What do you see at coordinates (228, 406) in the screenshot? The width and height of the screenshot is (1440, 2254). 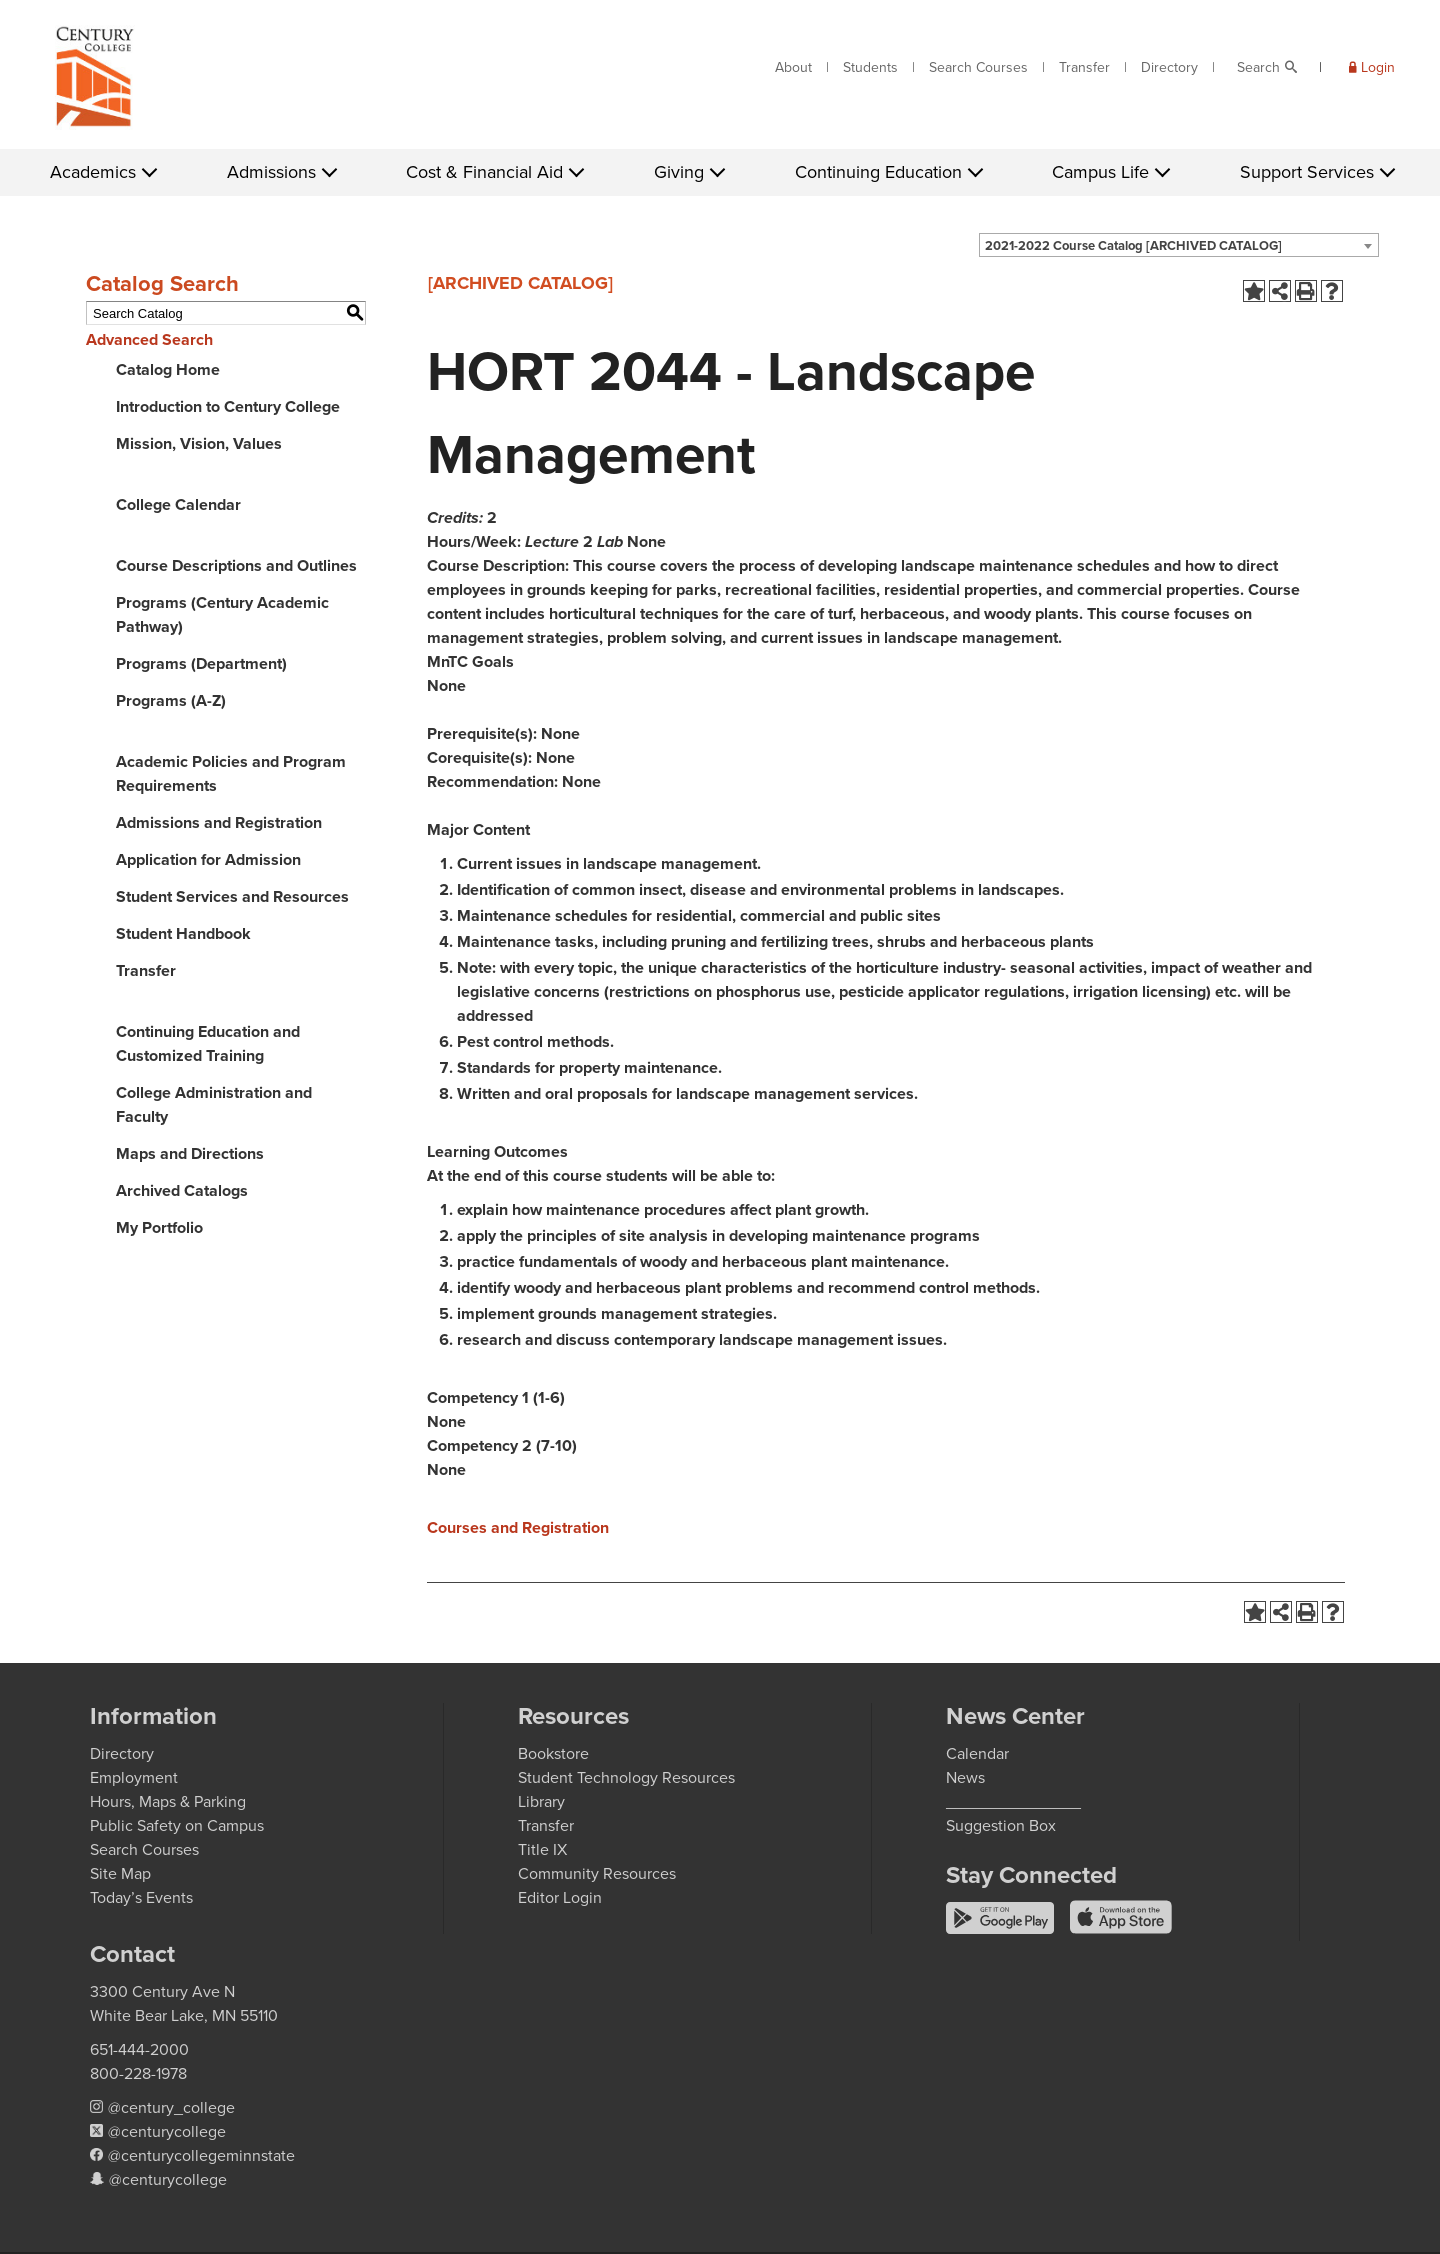 I see `Introduction to Century College` at bounding box center [228, 406].